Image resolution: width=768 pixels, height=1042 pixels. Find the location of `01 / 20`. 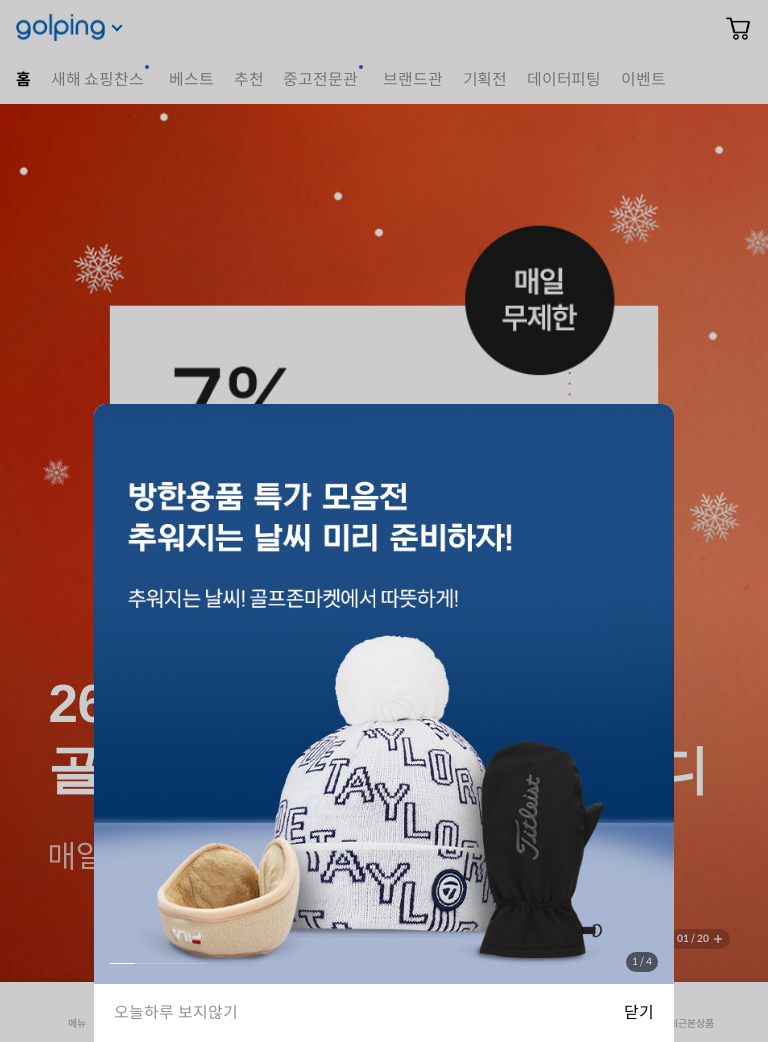

01 / 20 is located at coordinates (693, 938).